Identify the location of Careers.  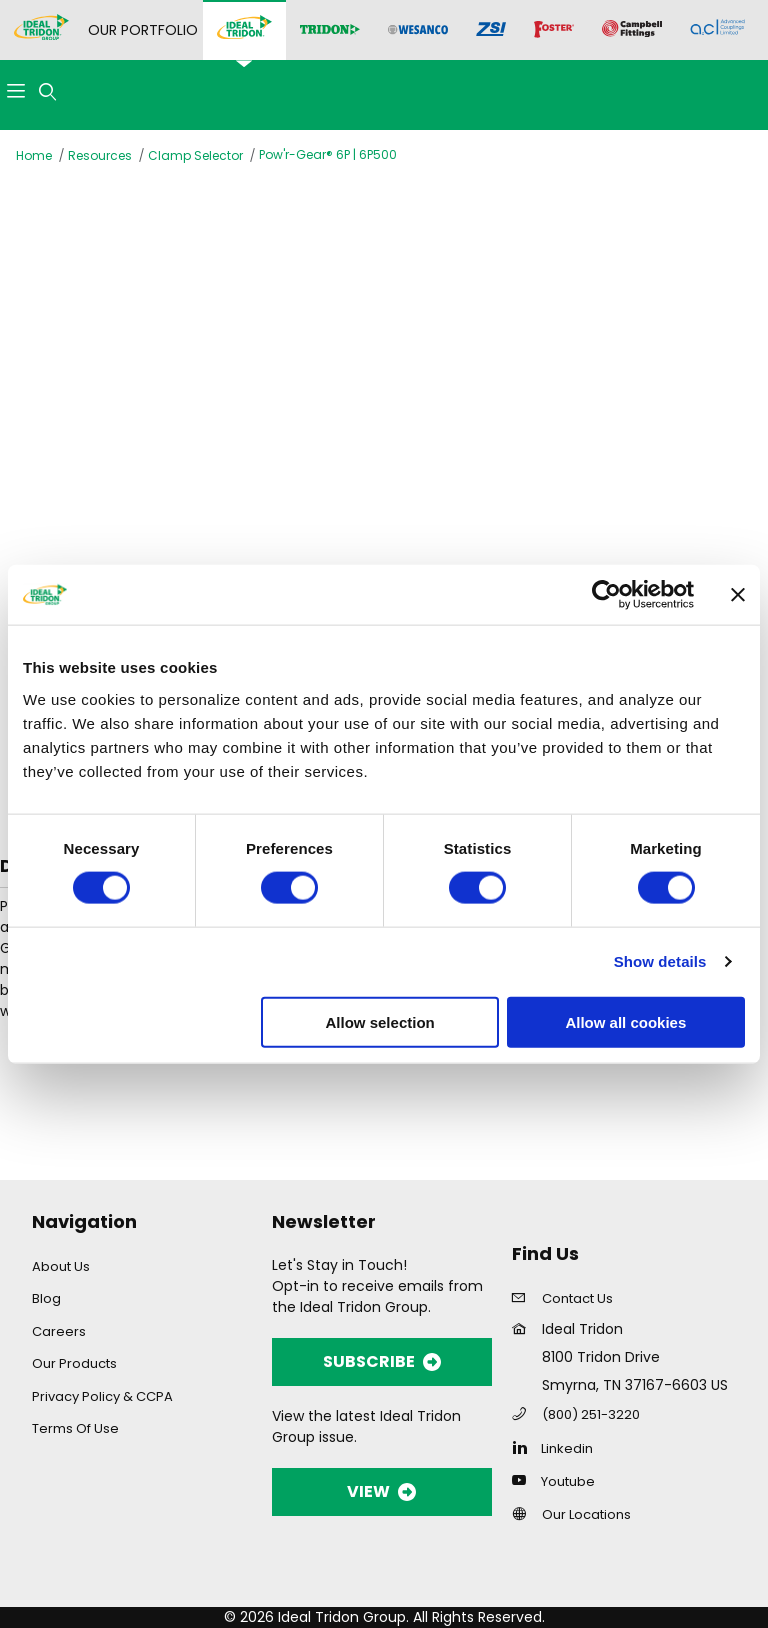
(59, 1331).